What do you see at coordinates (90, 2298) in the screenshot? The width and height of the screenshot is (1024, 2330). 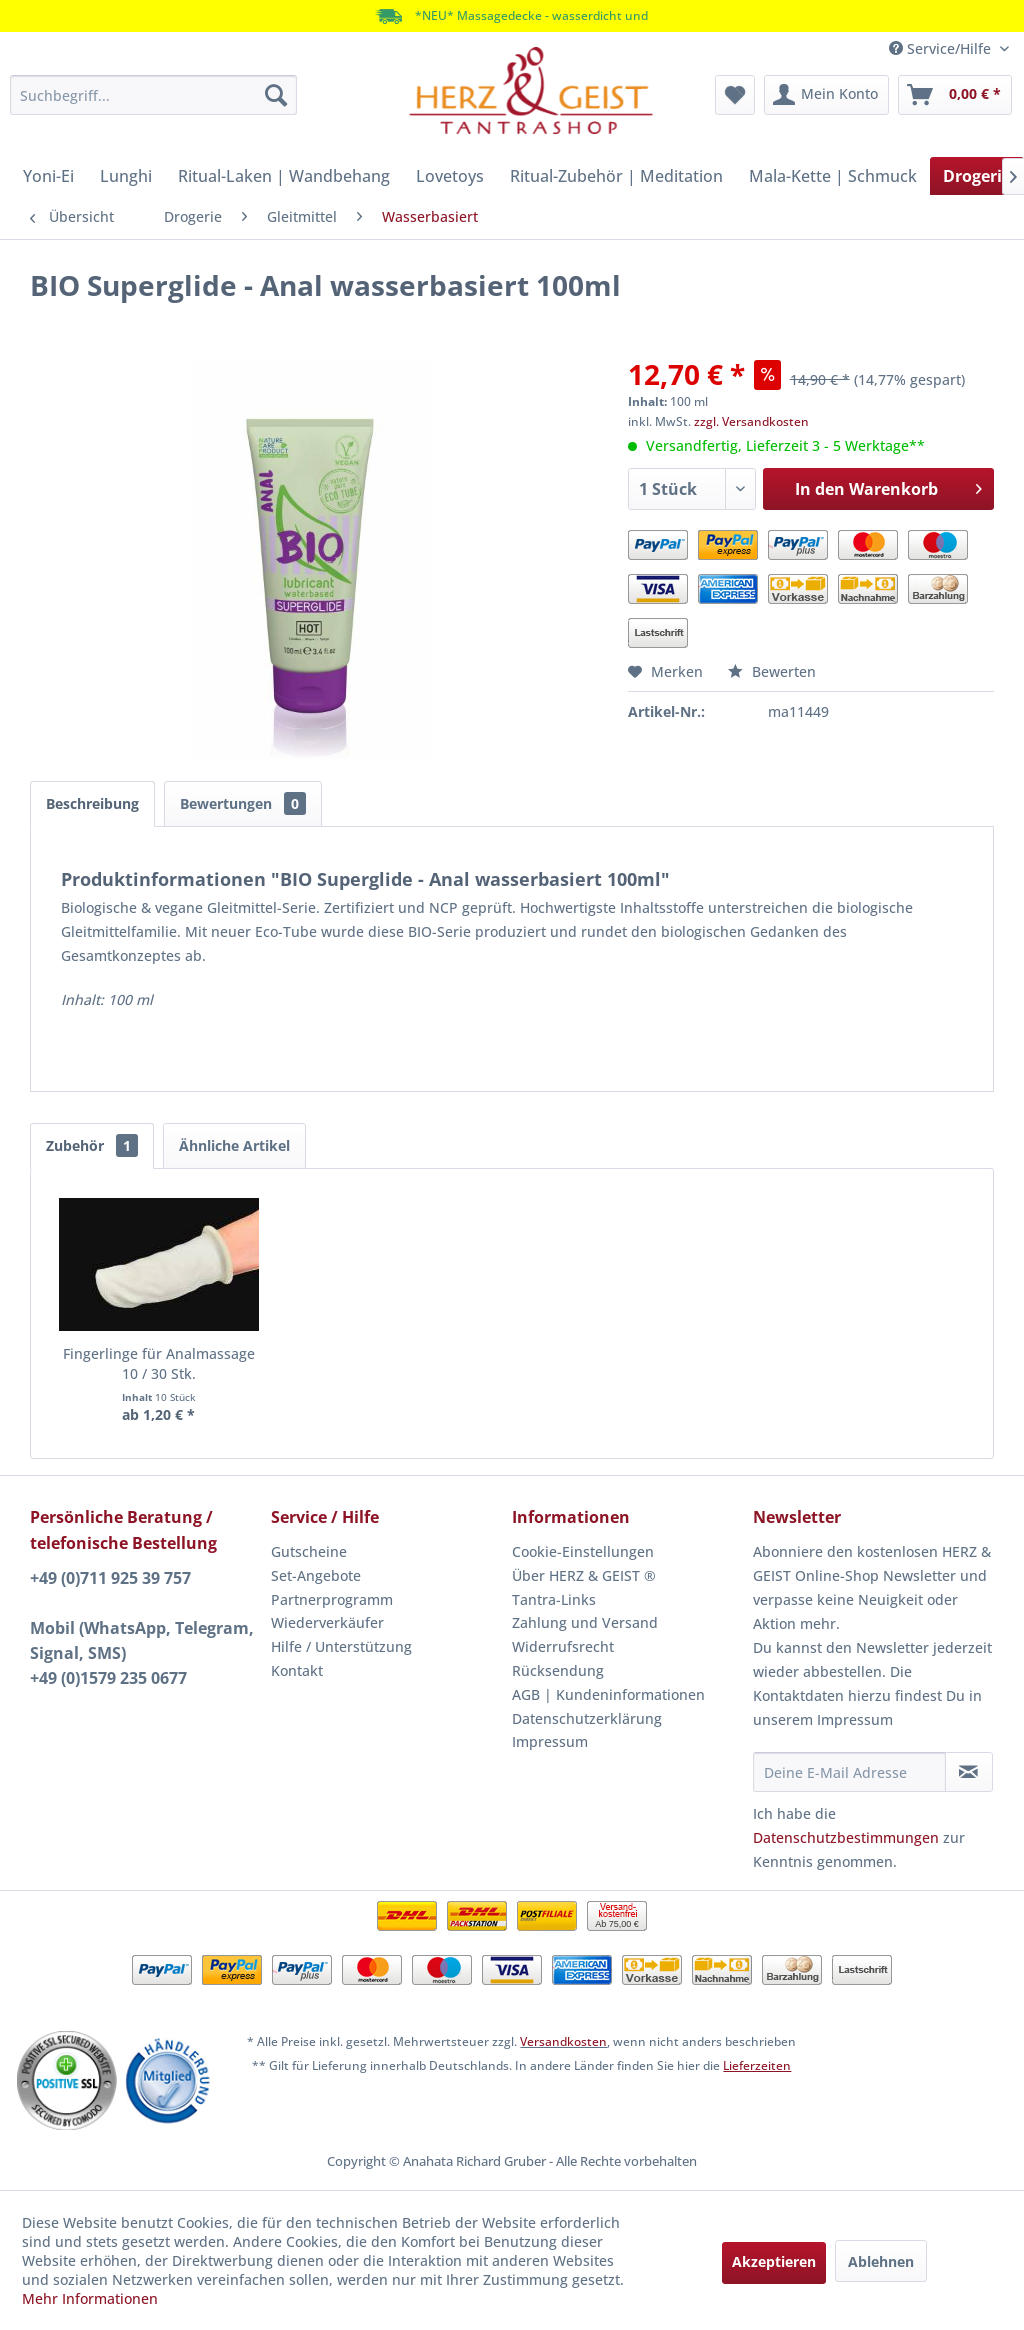 I see `Mehr Informationen` at bounding box center [90, 2298].